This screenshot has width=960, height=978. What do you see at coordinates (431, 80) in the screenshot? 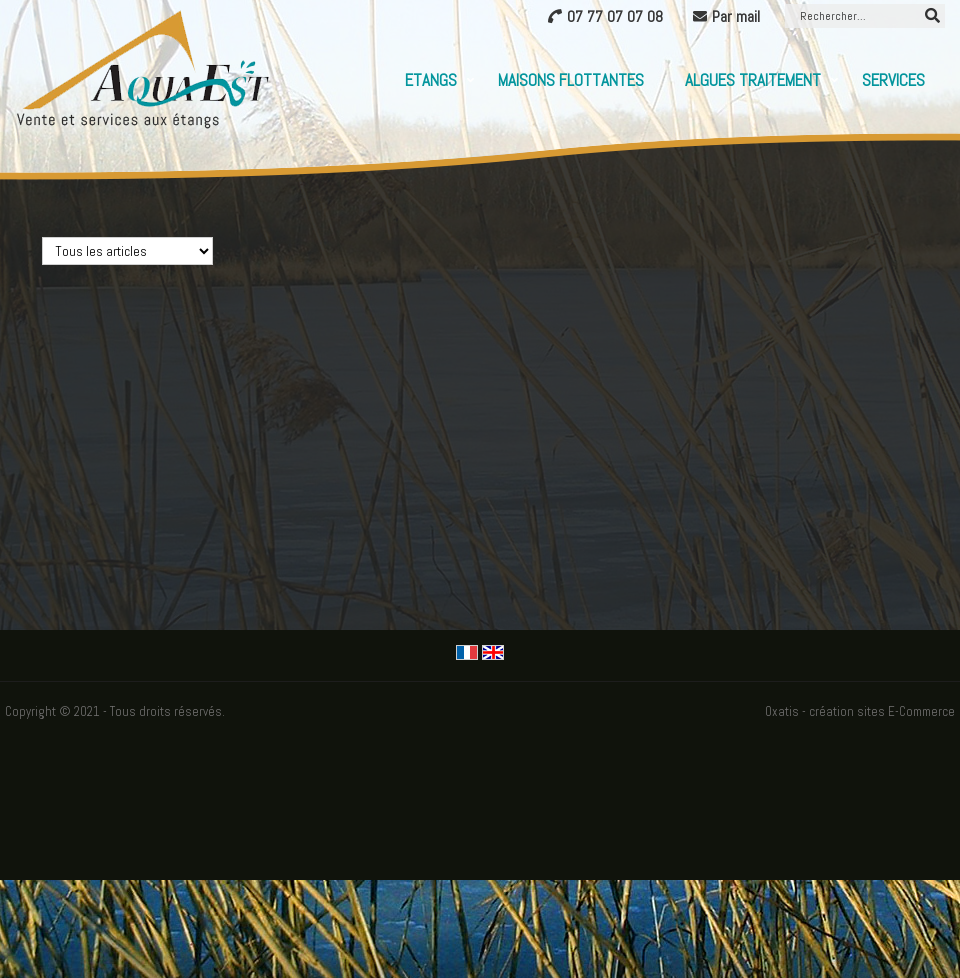
I see `Etangs` at bounding box center [431, 80].